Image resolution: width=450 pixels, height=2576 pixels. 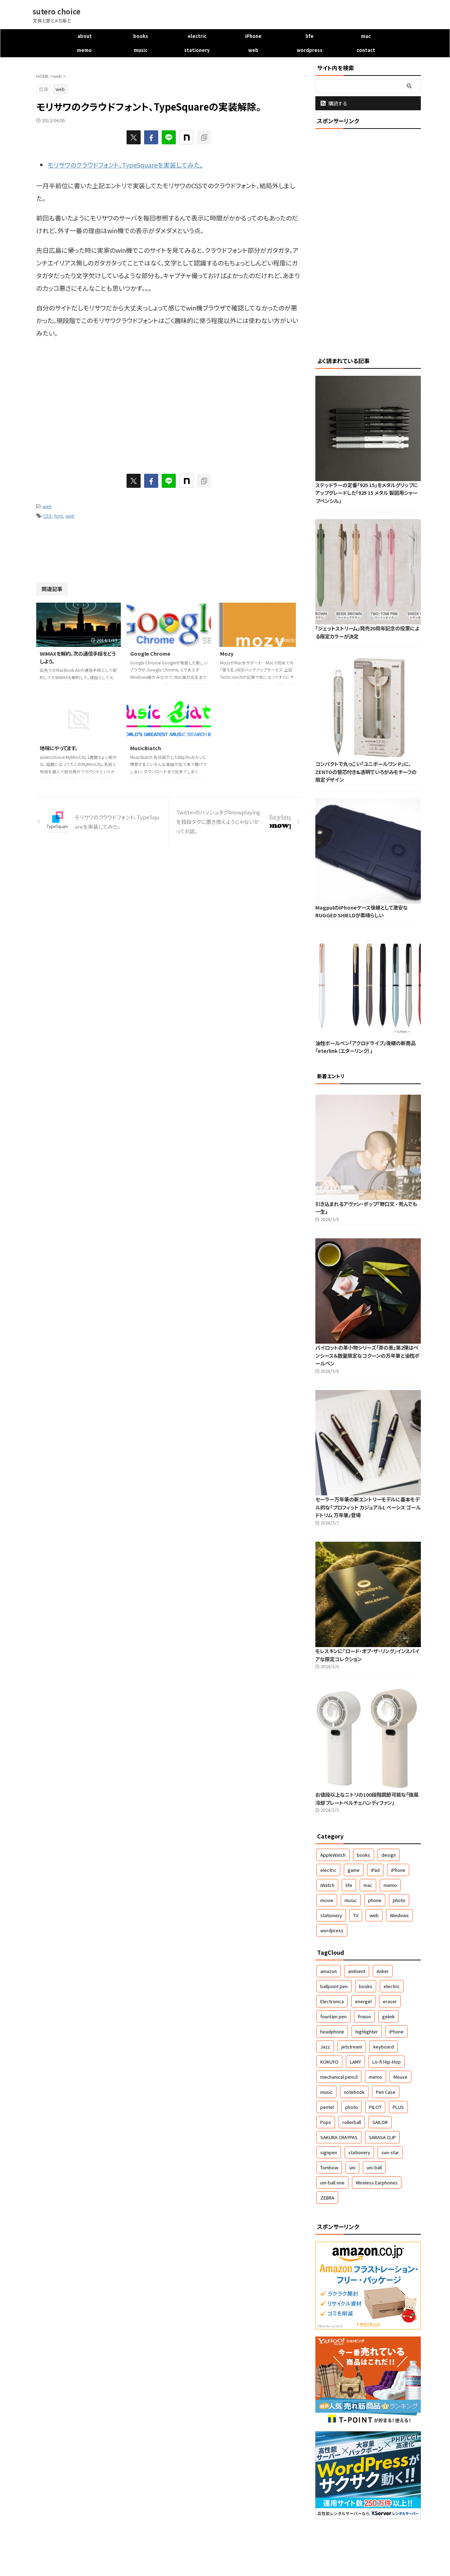 I want to click on [Advertisement], so click(x=95, y=402).